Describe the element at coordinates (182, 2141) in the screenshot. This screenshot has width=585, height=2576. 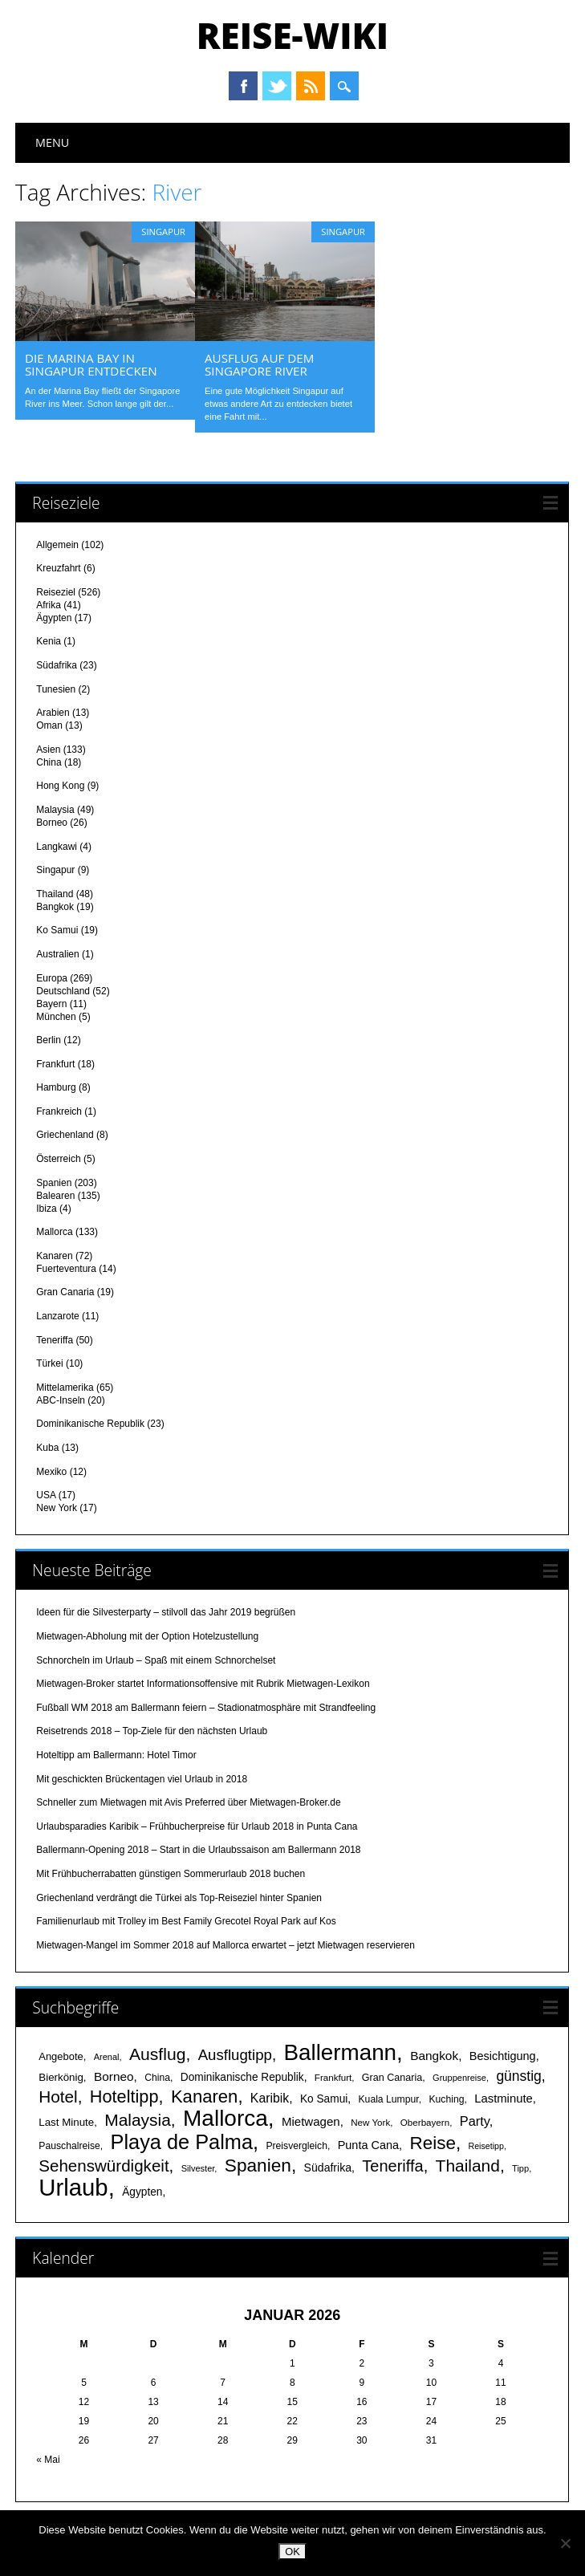
I see `Playa de Palma [Playa de Palma (88 Einträge)]` at that location.